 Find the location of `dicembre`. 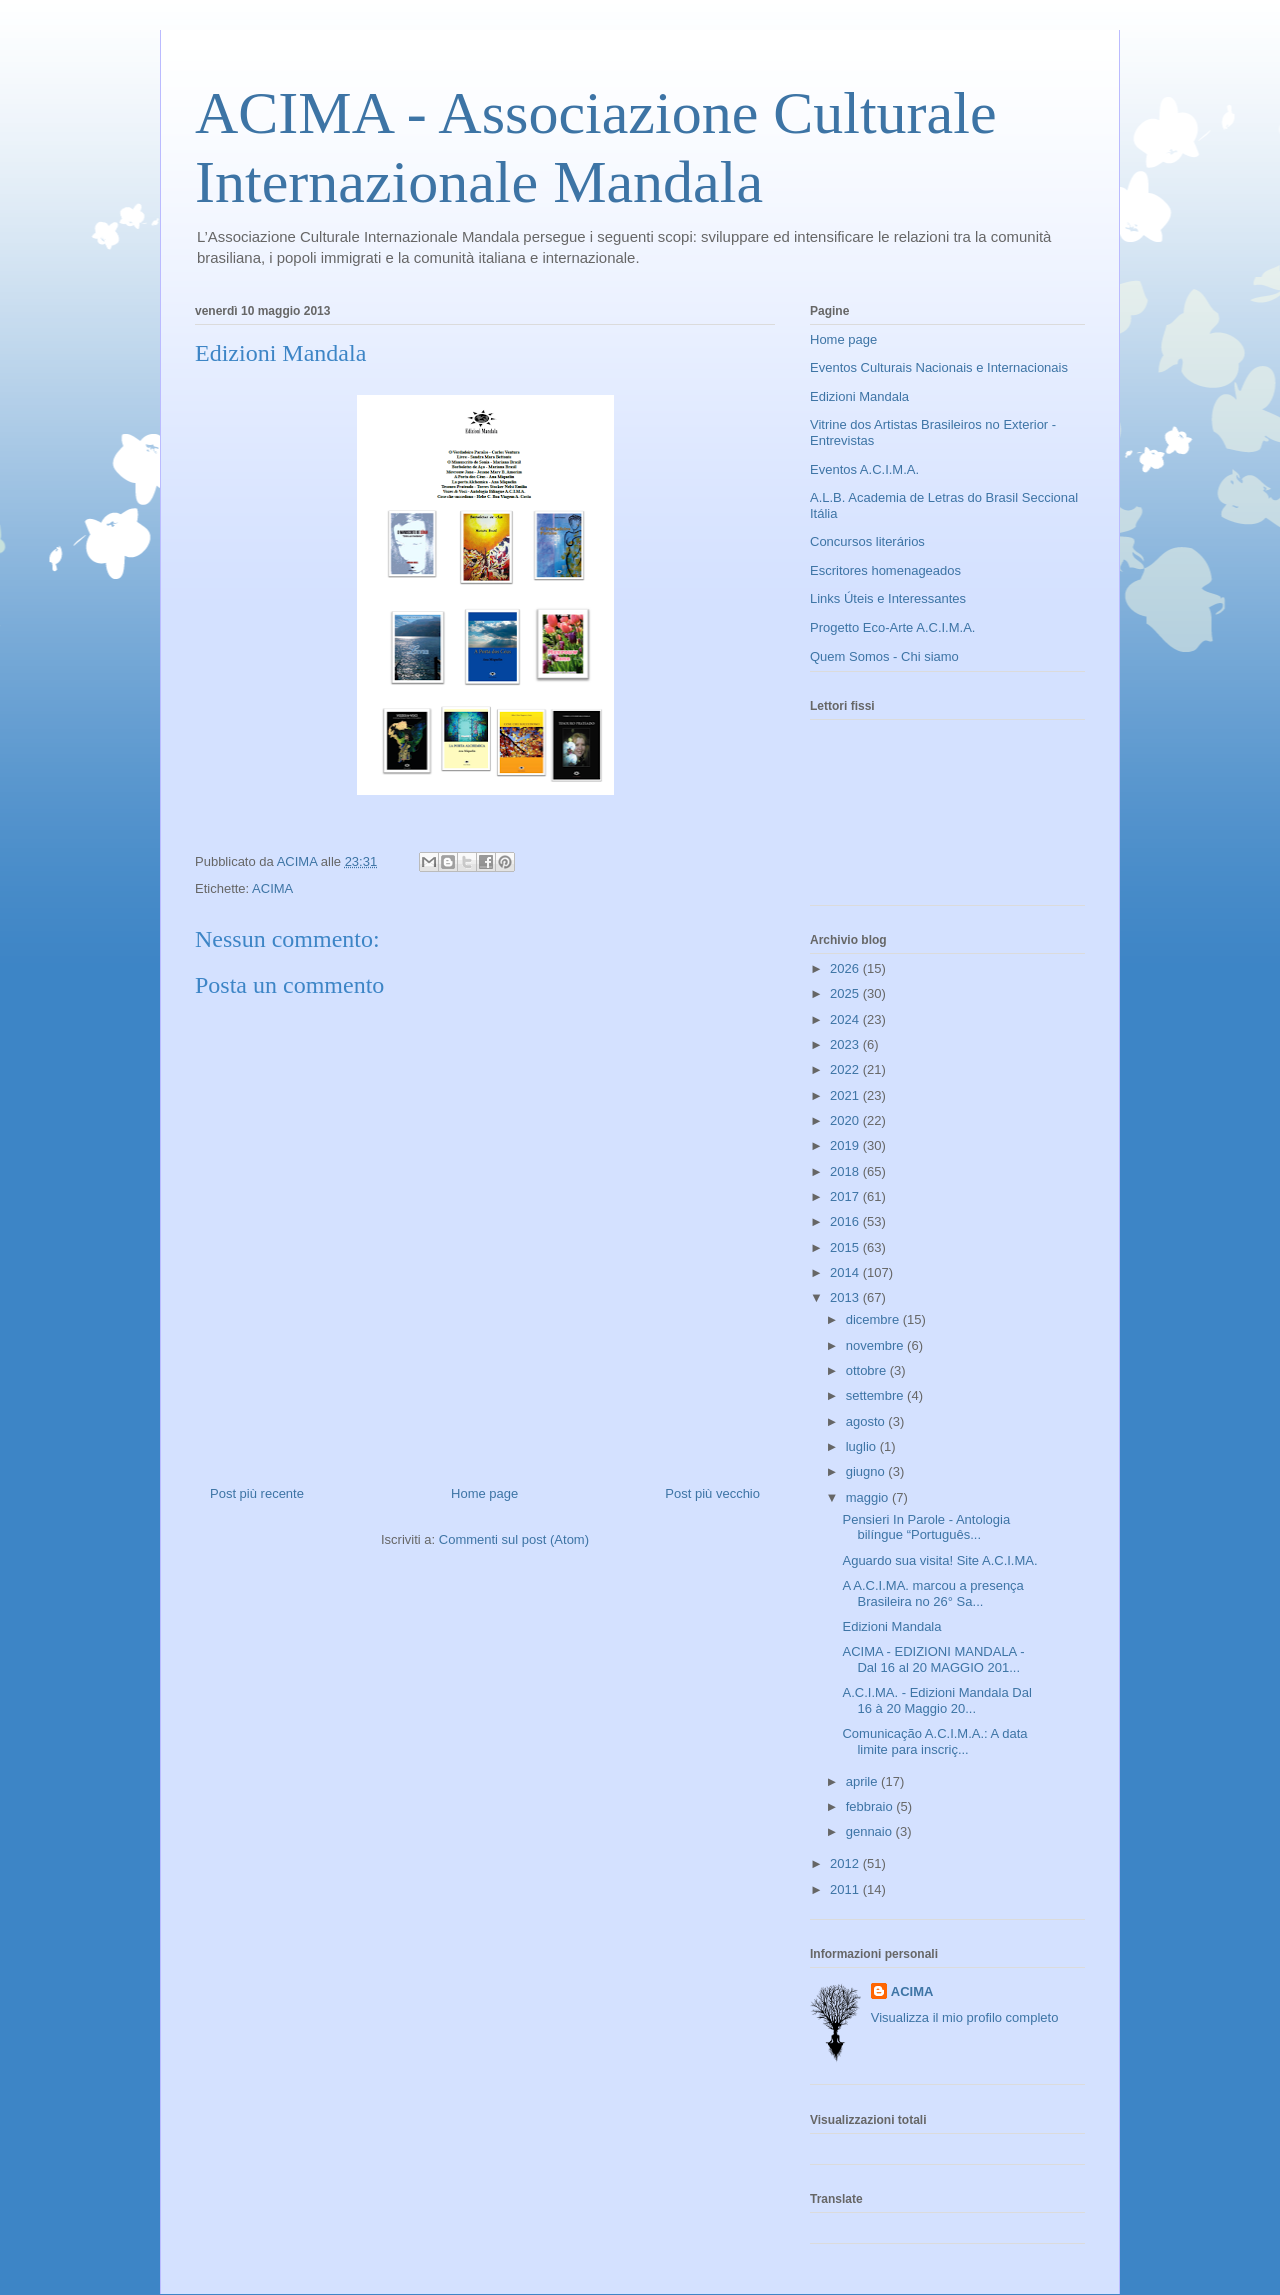

dicembre is located at coordinates (874, 1319).